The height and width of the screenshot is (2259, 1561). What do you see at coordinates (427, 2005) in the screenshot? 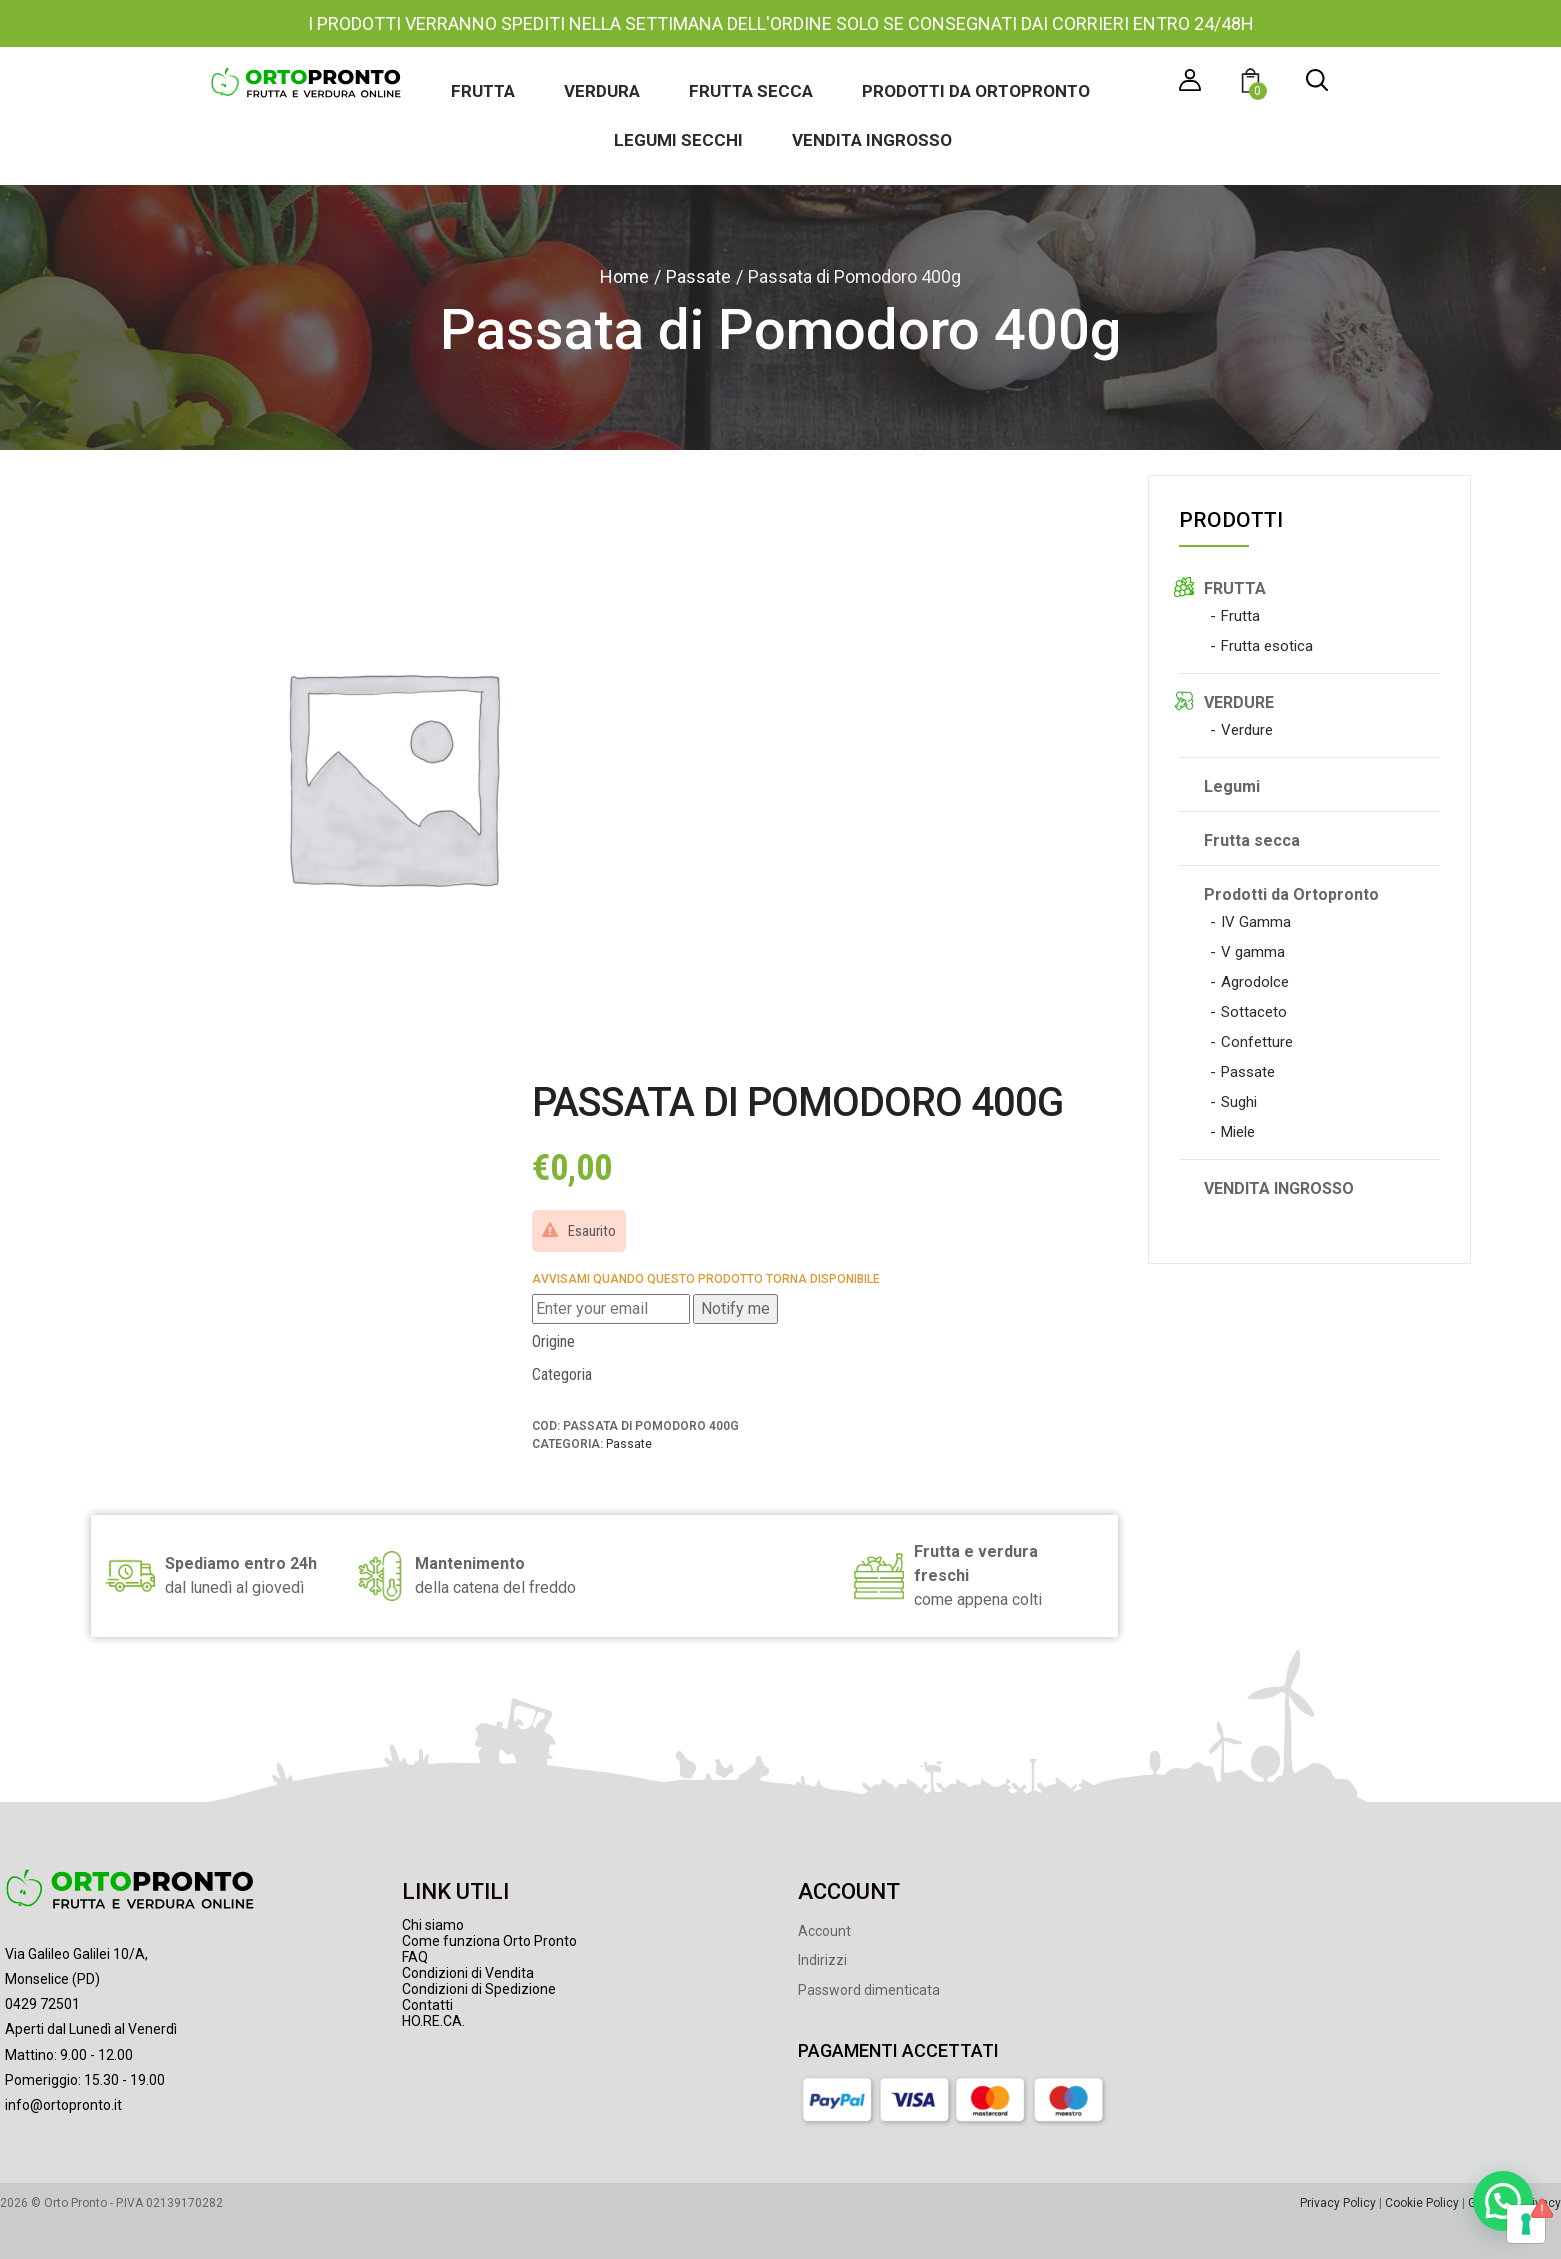
I see `Contatti` at bounding box center [427, 2005].